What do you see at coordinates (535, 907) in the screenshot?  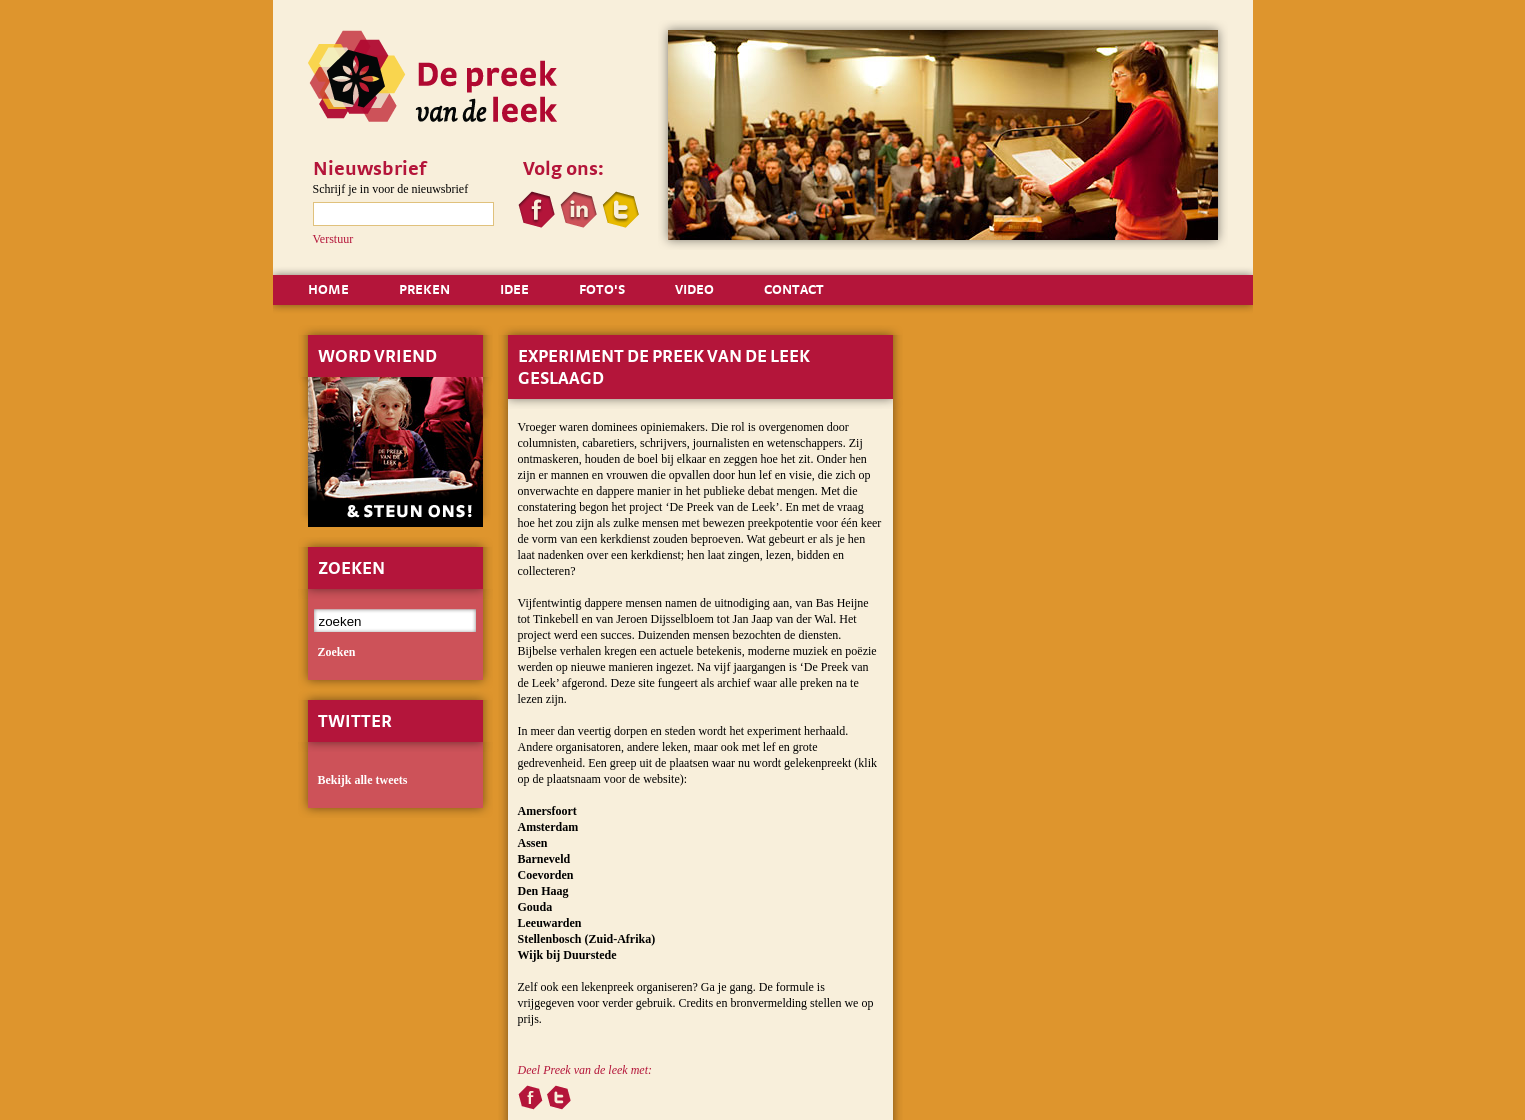 I see `Gouda` at bounding box center [535, 907].